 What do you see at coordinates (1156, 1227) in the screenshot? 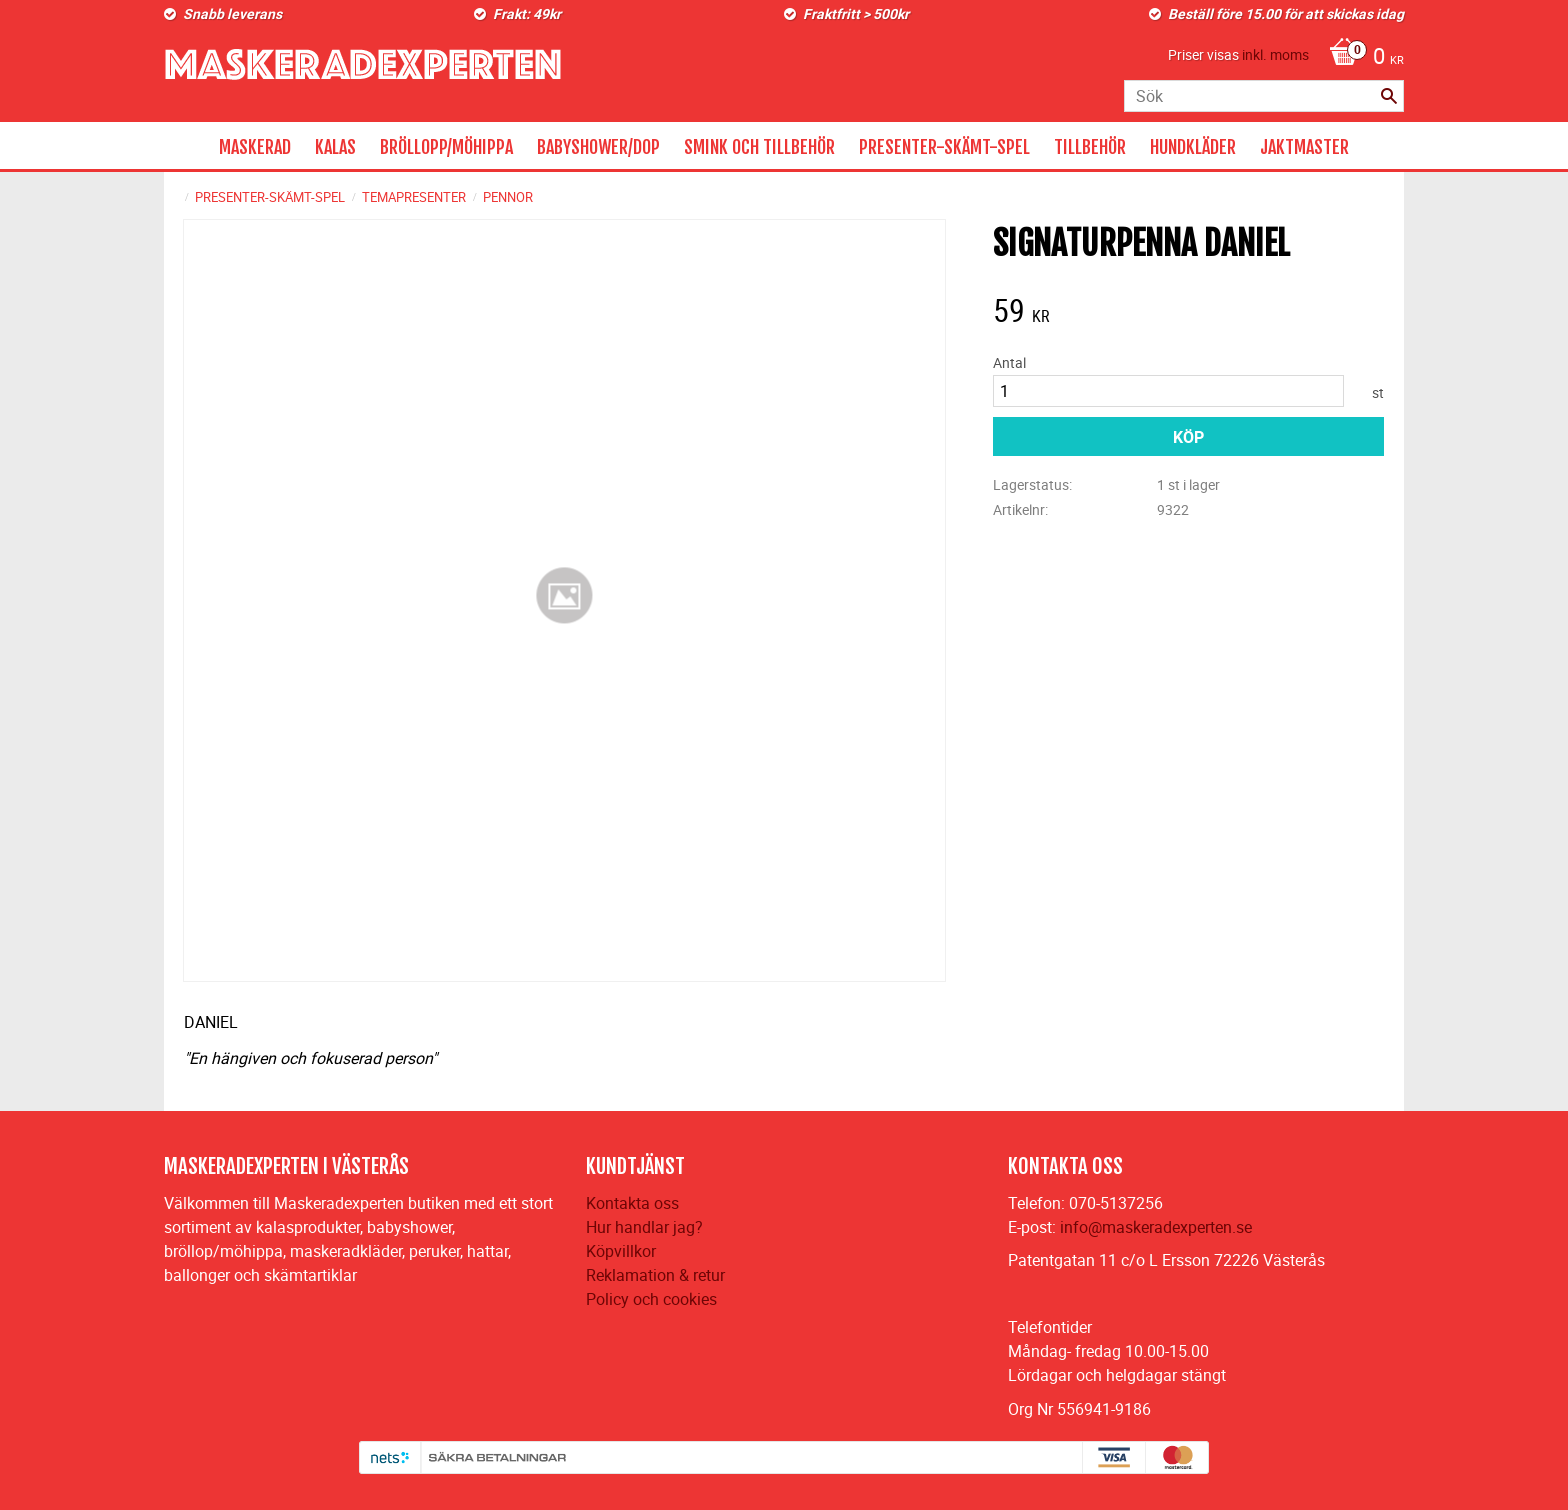
I see `info@maskeradexperten.se` at bounding box center [1156, 1227].